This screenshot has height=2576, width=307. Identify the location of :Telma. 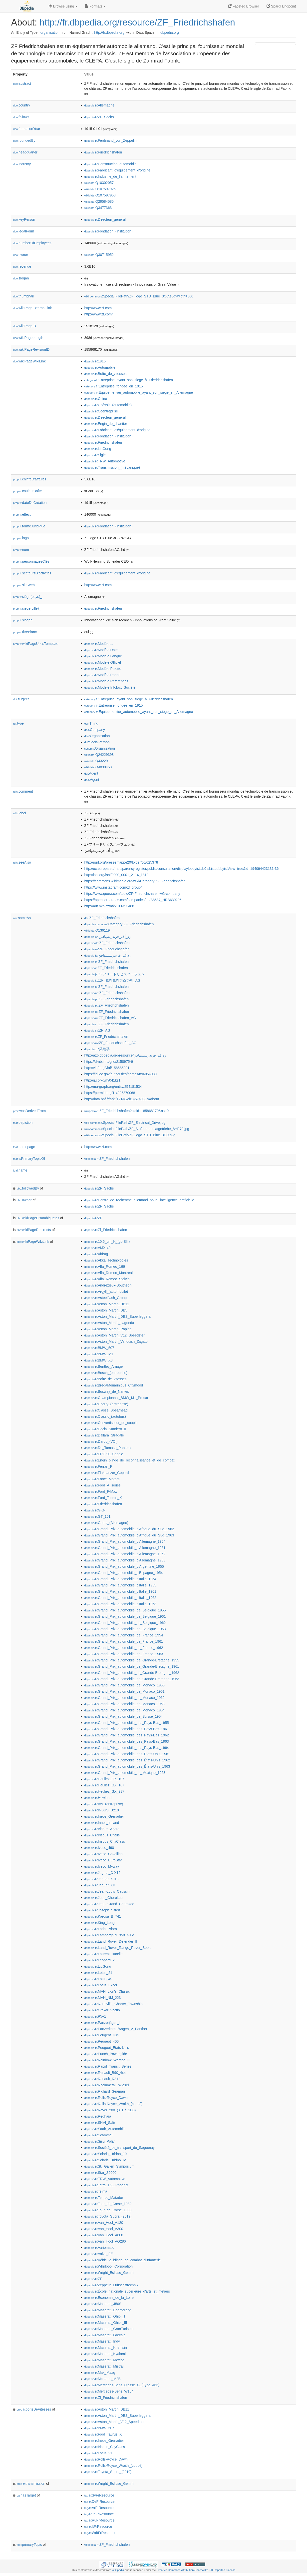
(95, 2191).